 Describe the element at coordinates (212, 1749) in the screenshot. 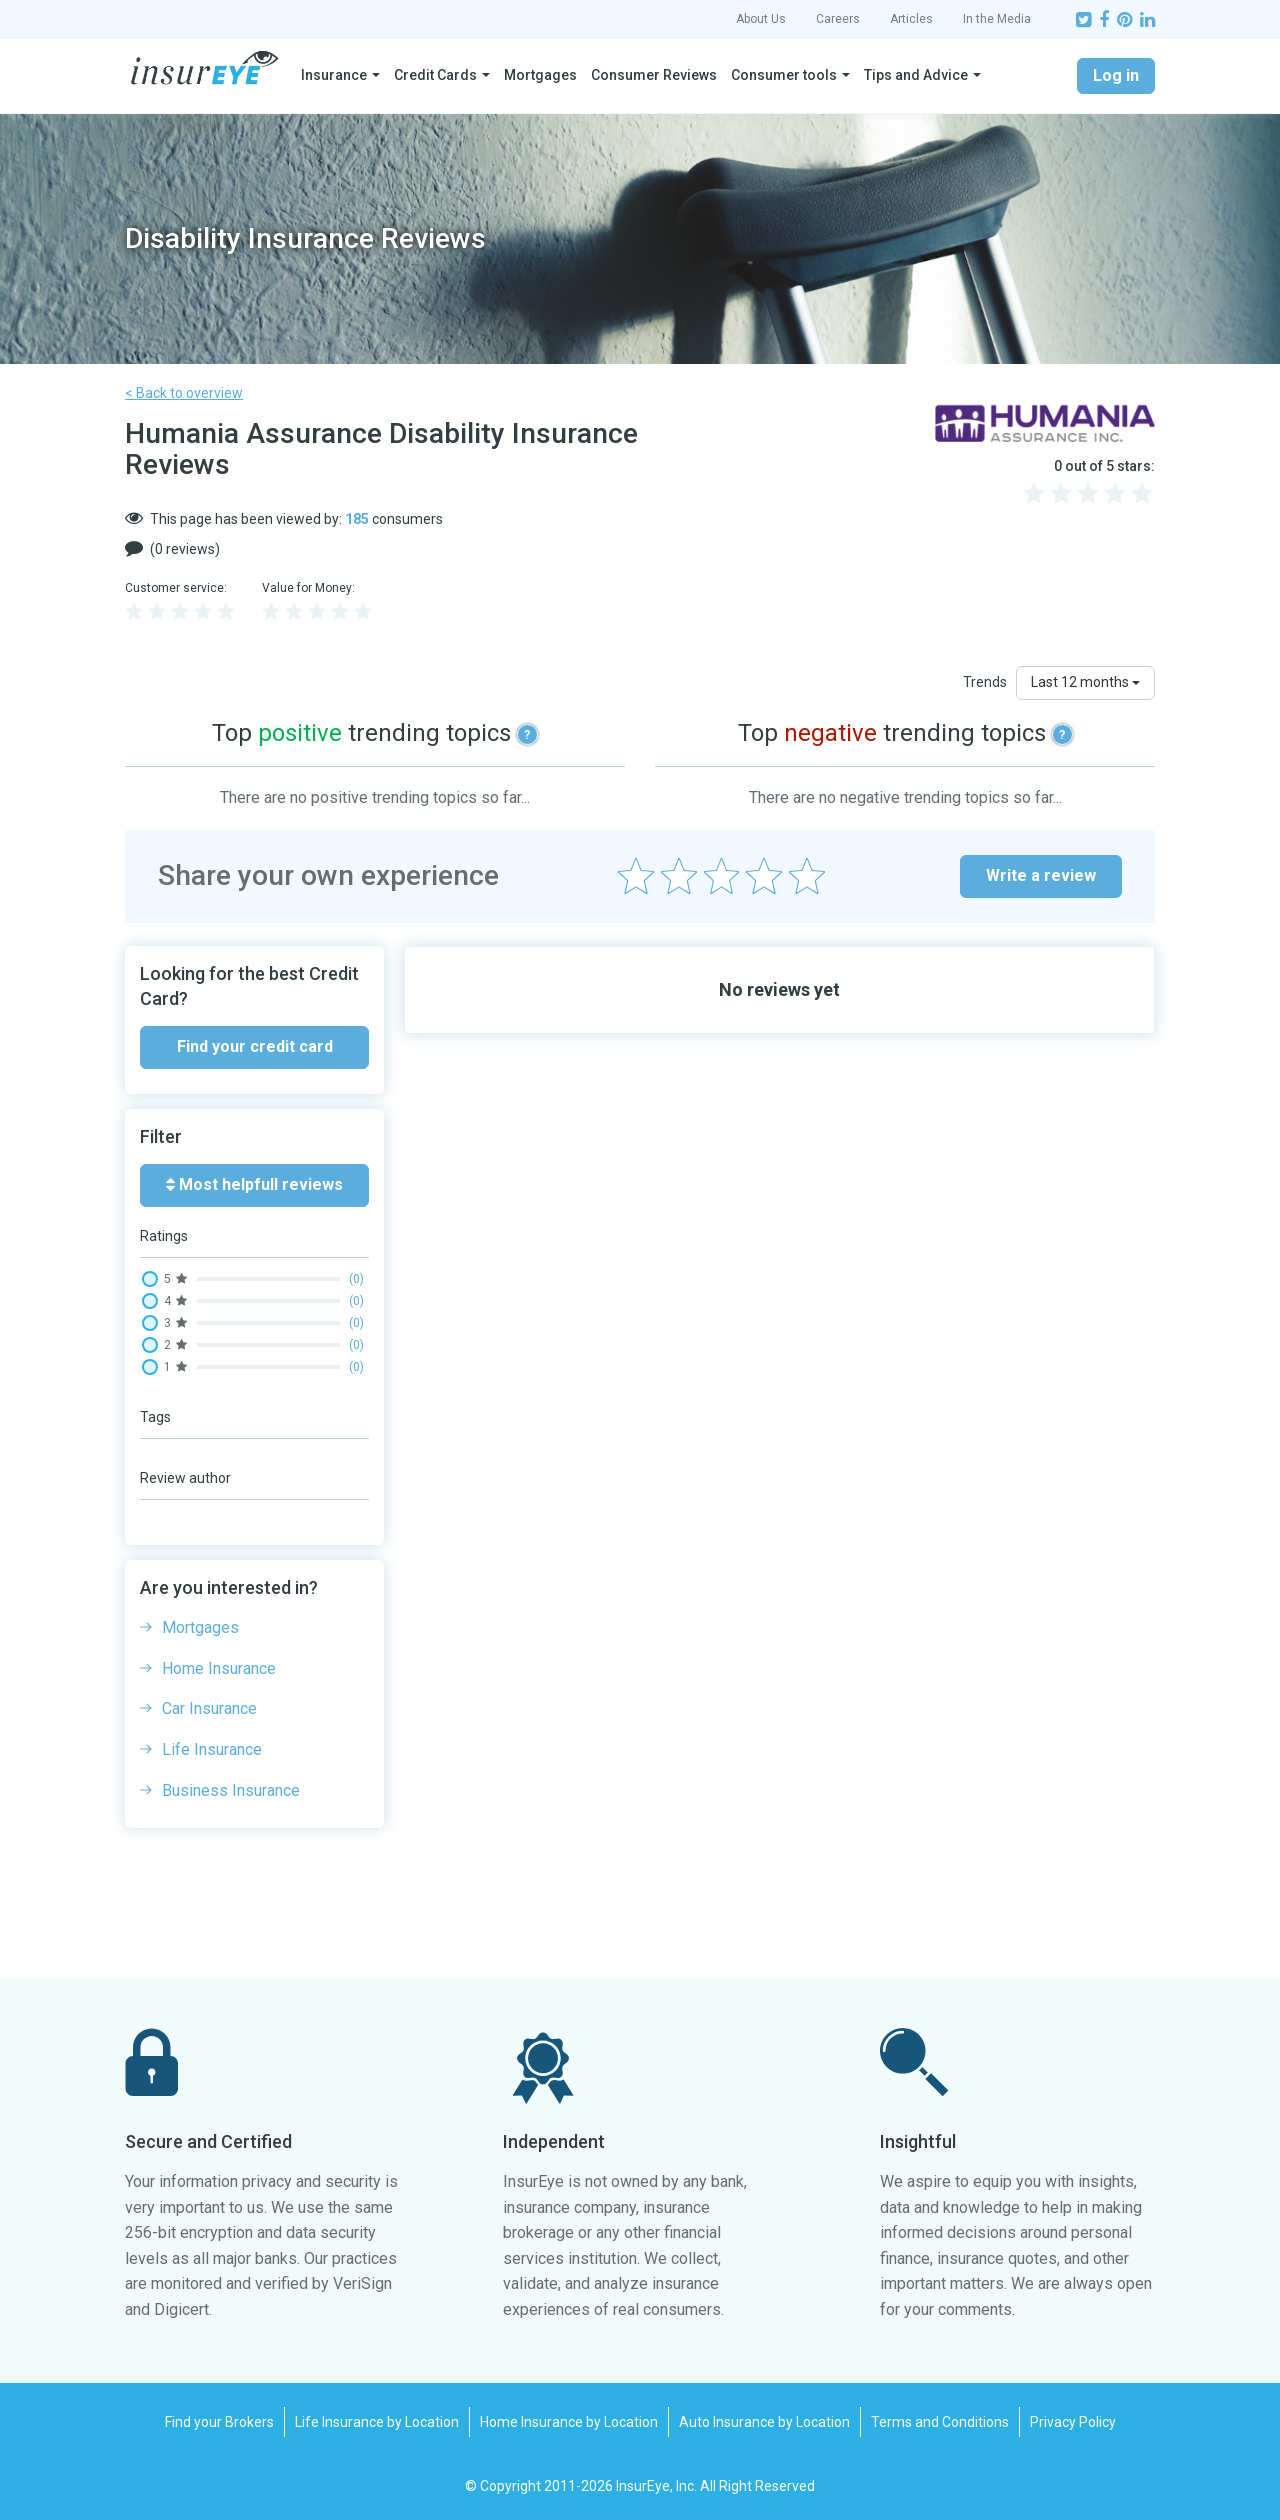

I see `Life Insurance` at that location.